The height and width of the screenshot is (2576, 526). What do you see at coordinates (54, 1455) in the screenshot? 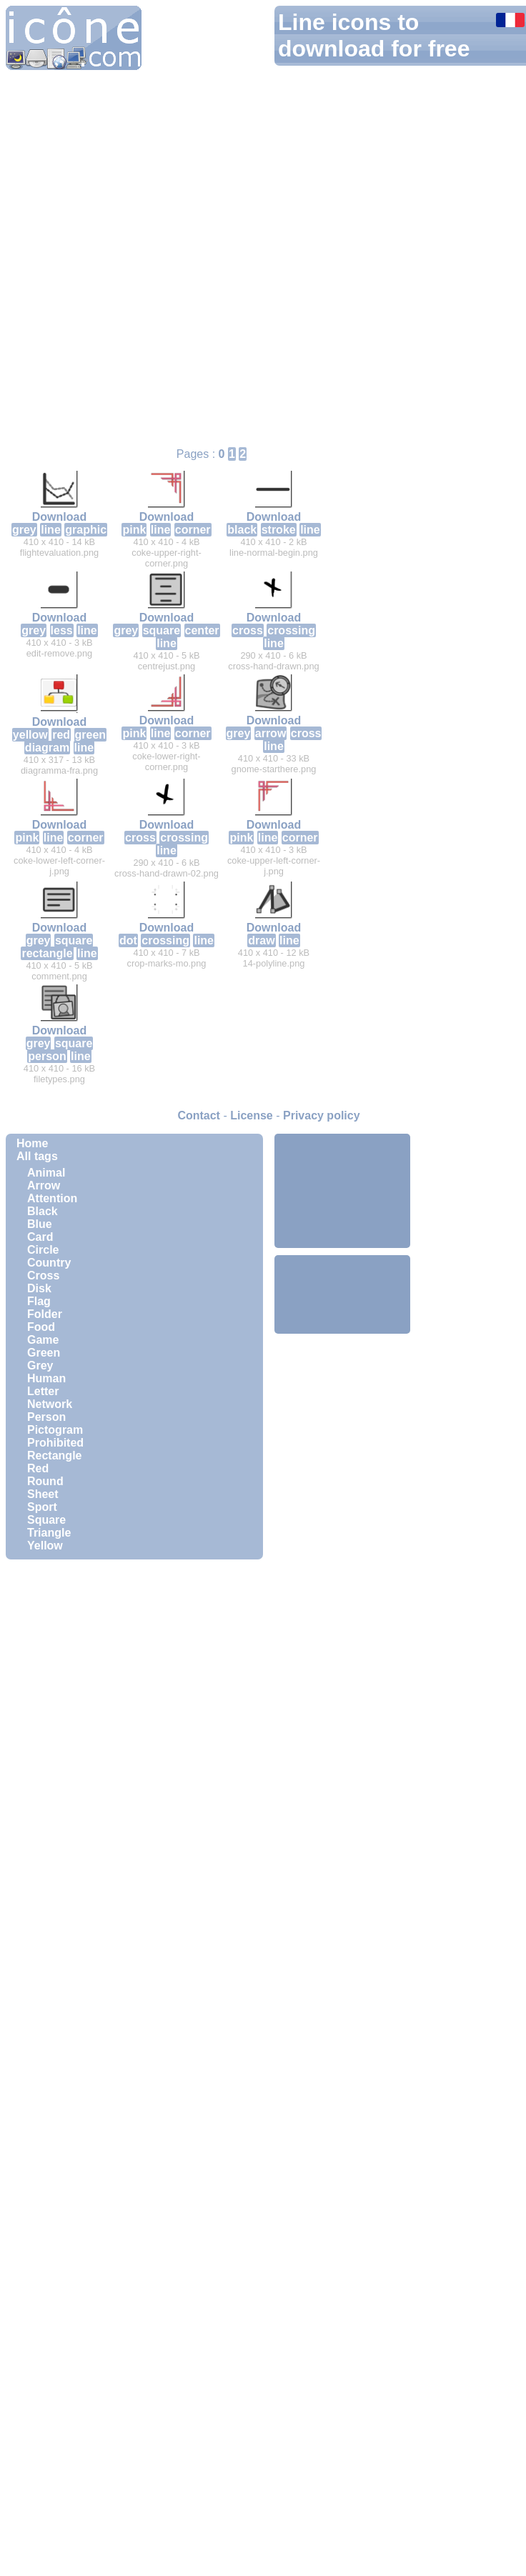
I see `Rectangle` at bounding box center [54, 1455].